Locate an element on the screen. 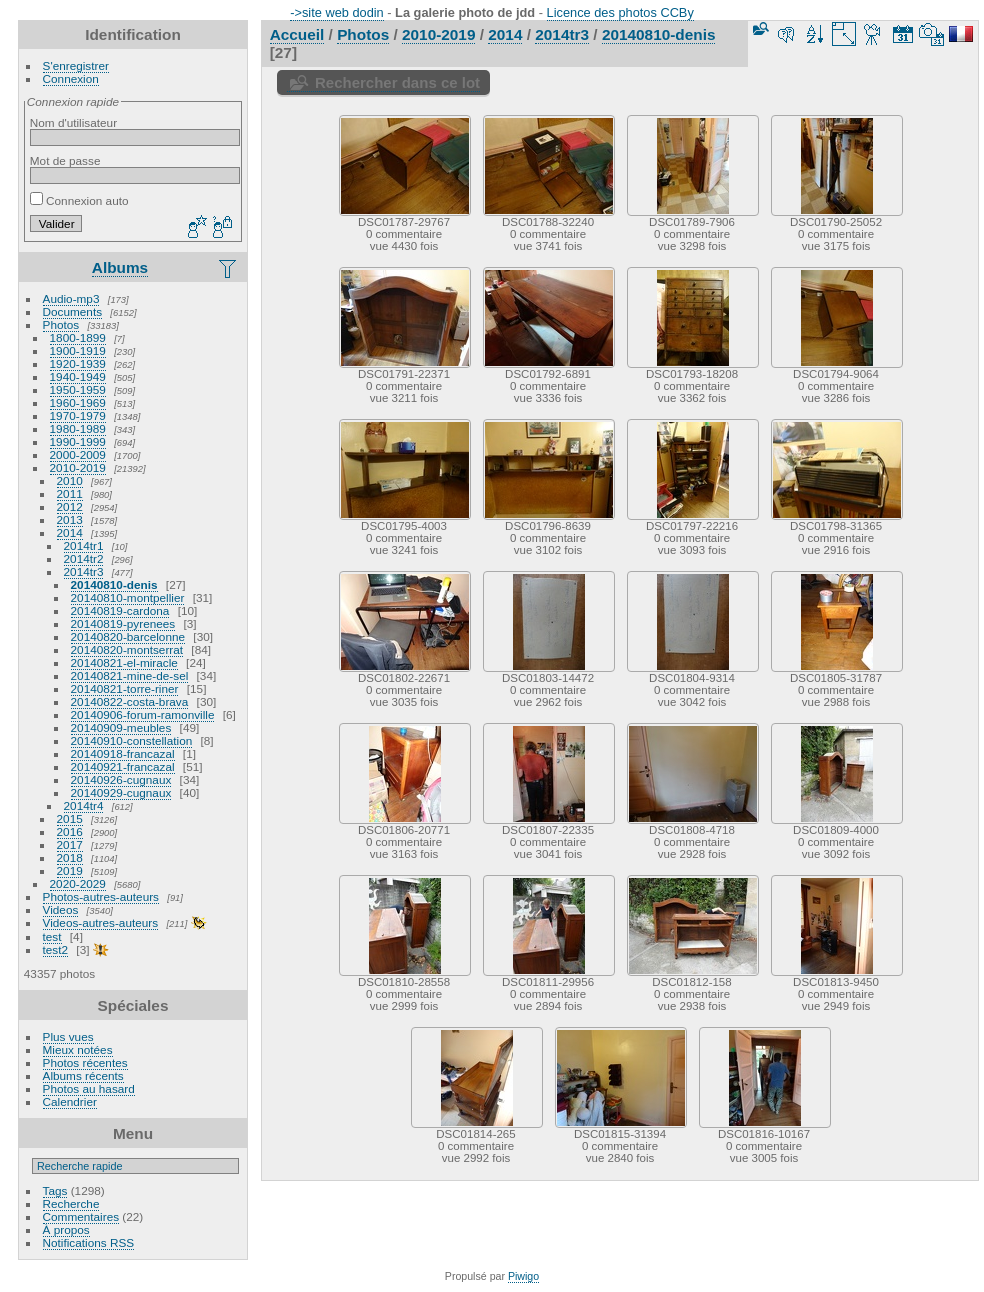 The height and width of the screenshot is (1292, 984). 2014tr4 is located at coordinates (84, 805).